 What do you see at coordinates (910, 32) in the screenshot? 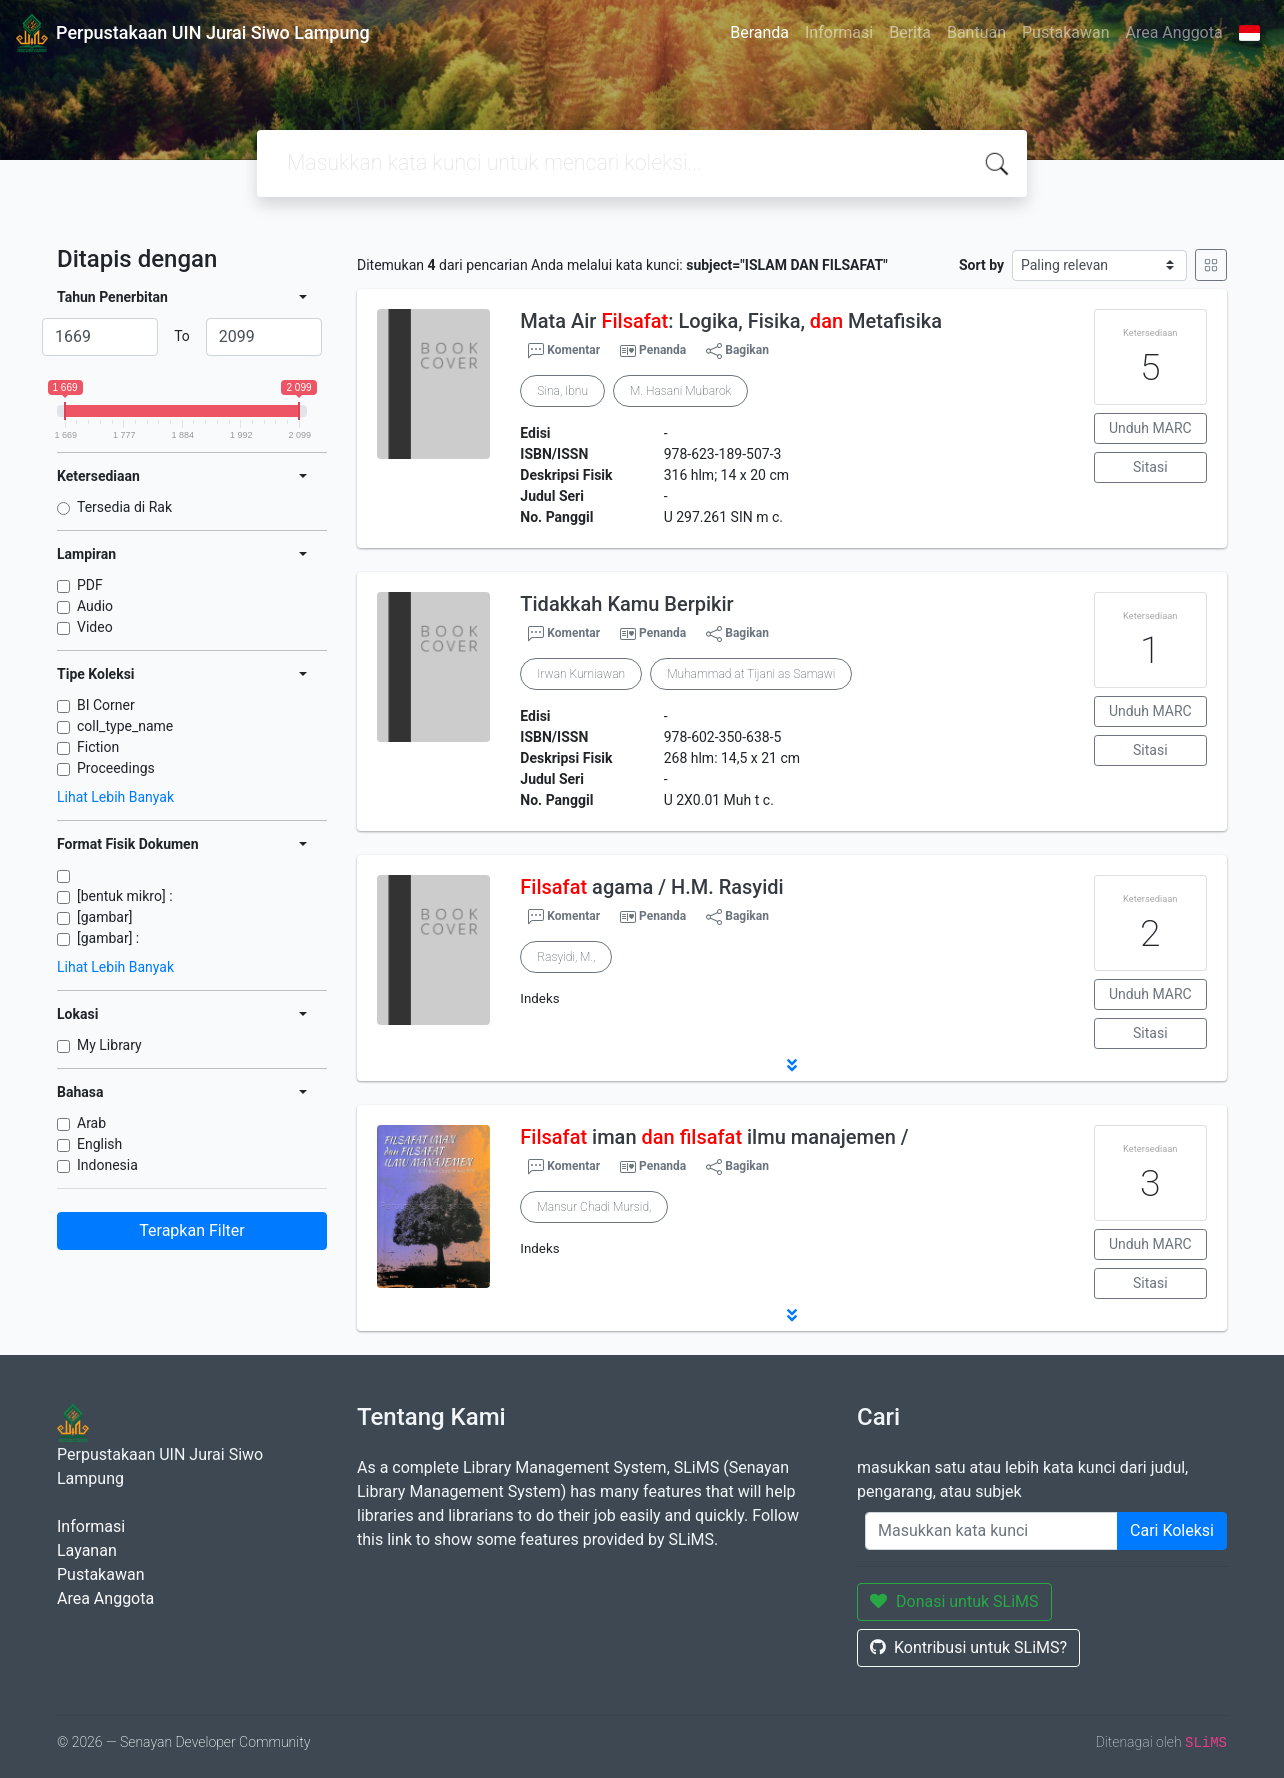
I see `Berita` at bounding box center [910, 32].